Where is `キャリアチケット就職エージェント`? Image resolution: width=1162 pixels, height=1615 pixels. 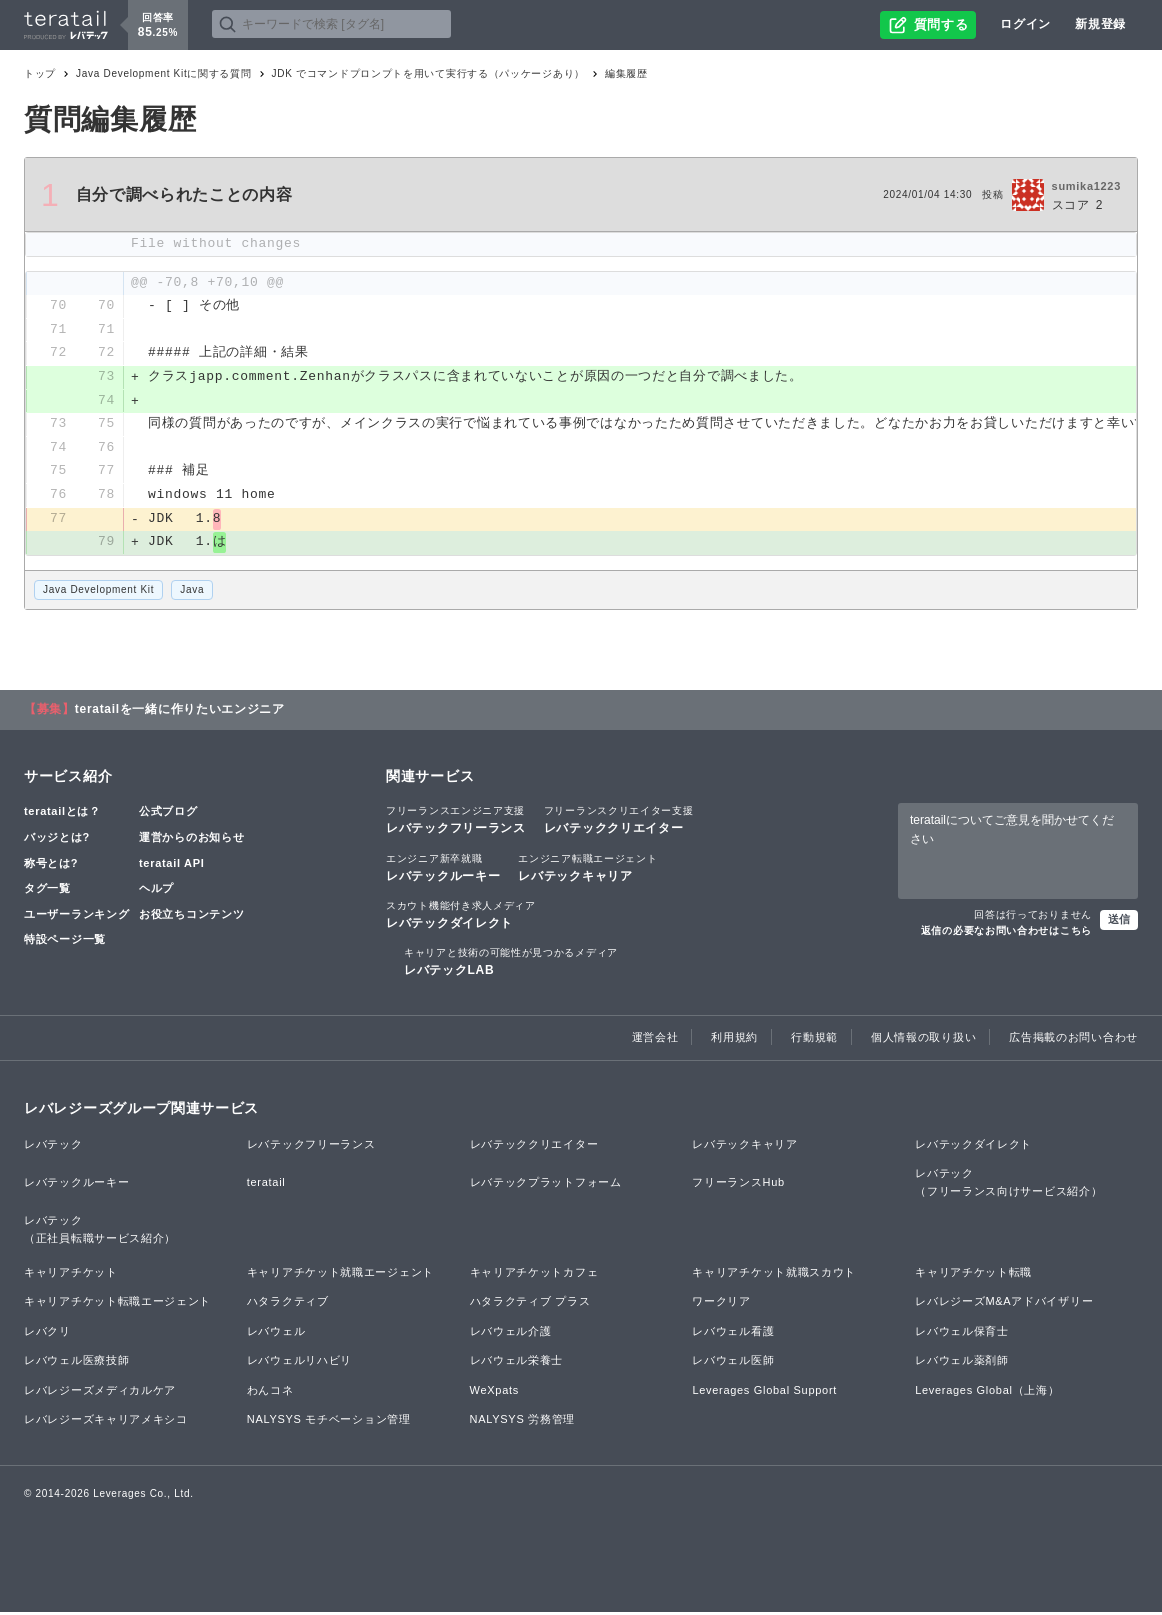 キャリアチケット就職エージェント is located at coordinates (340, 1274).